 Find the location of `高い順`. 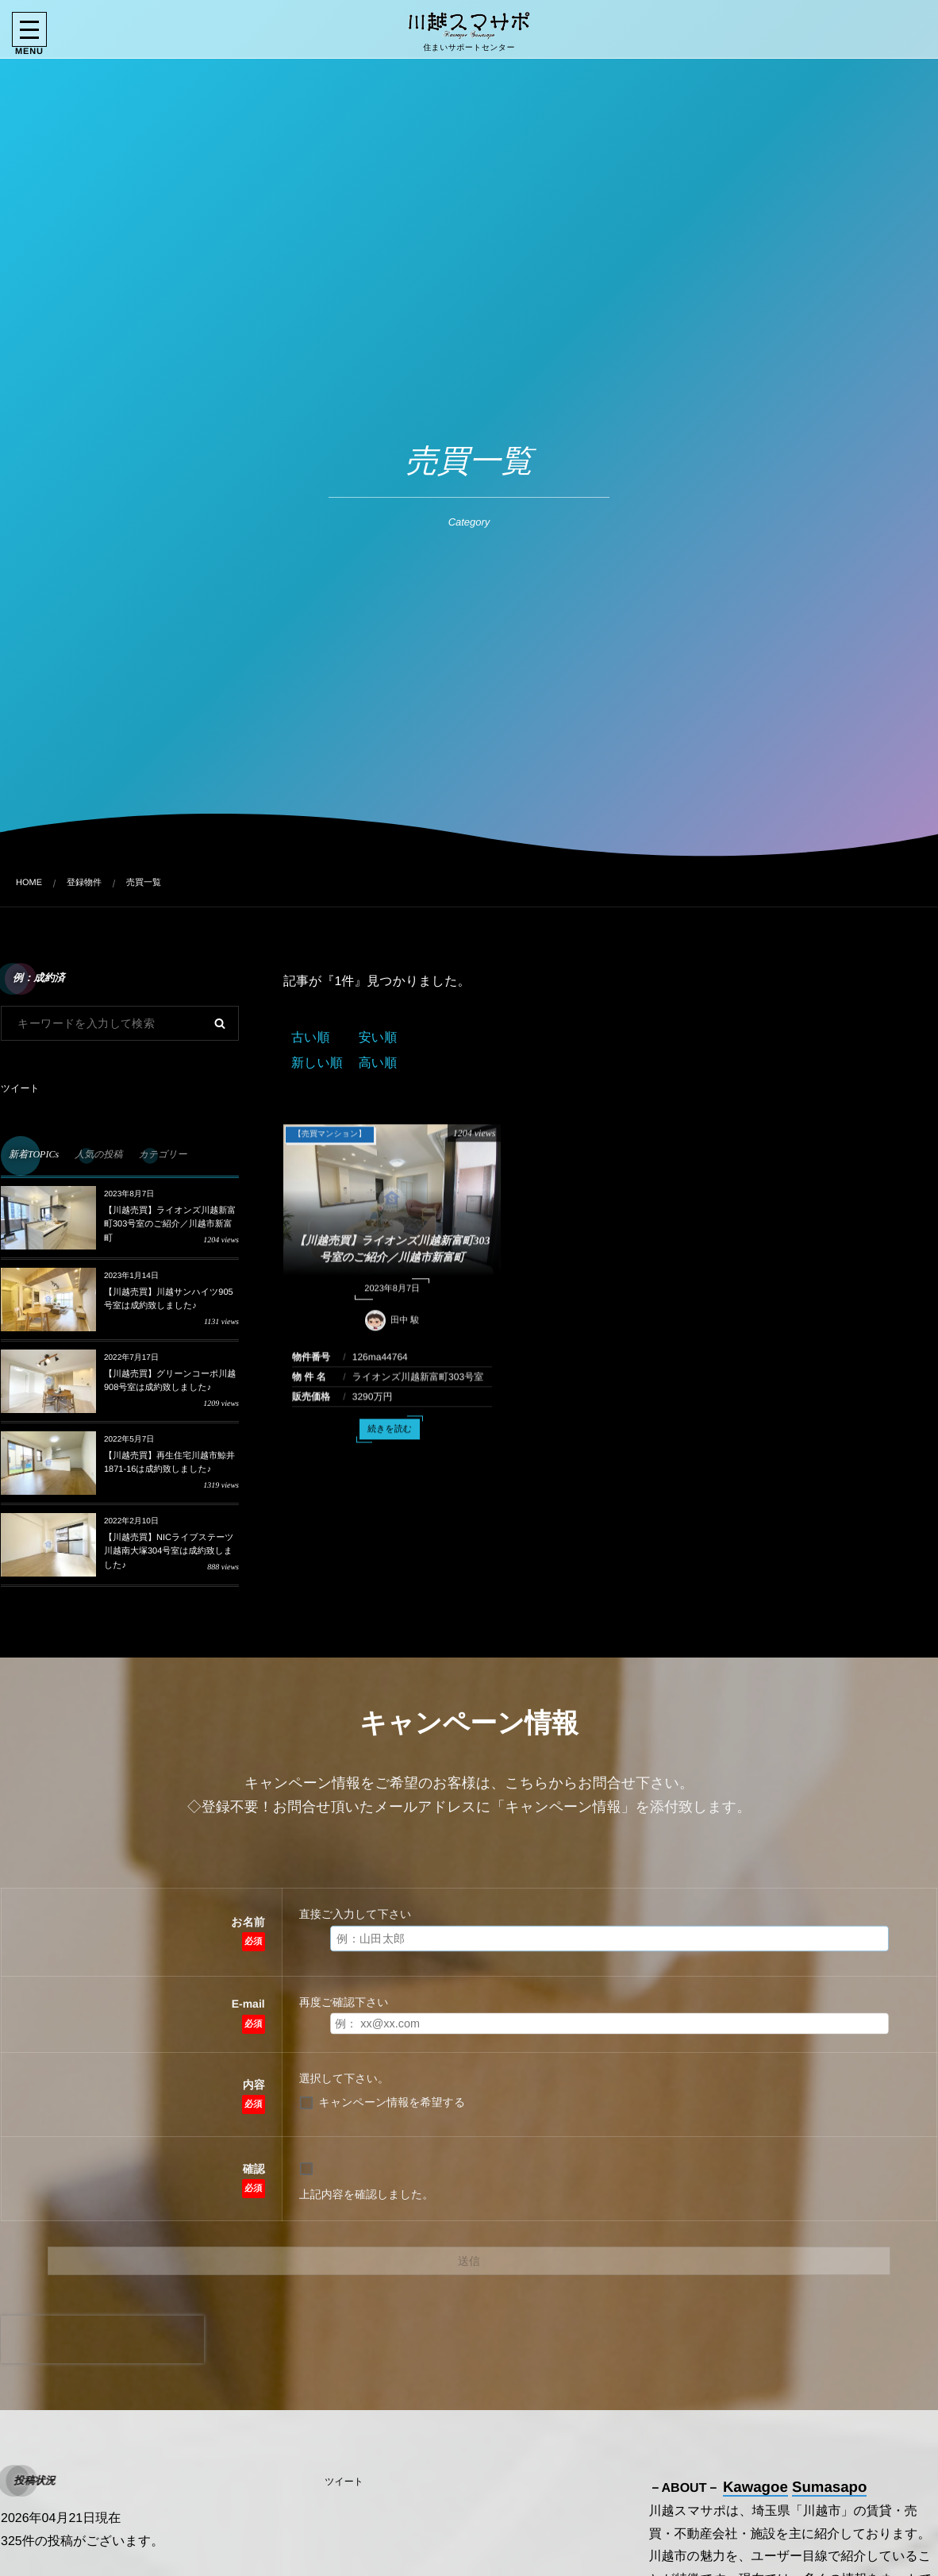

高い順 is located at coordinates (378, 1063).